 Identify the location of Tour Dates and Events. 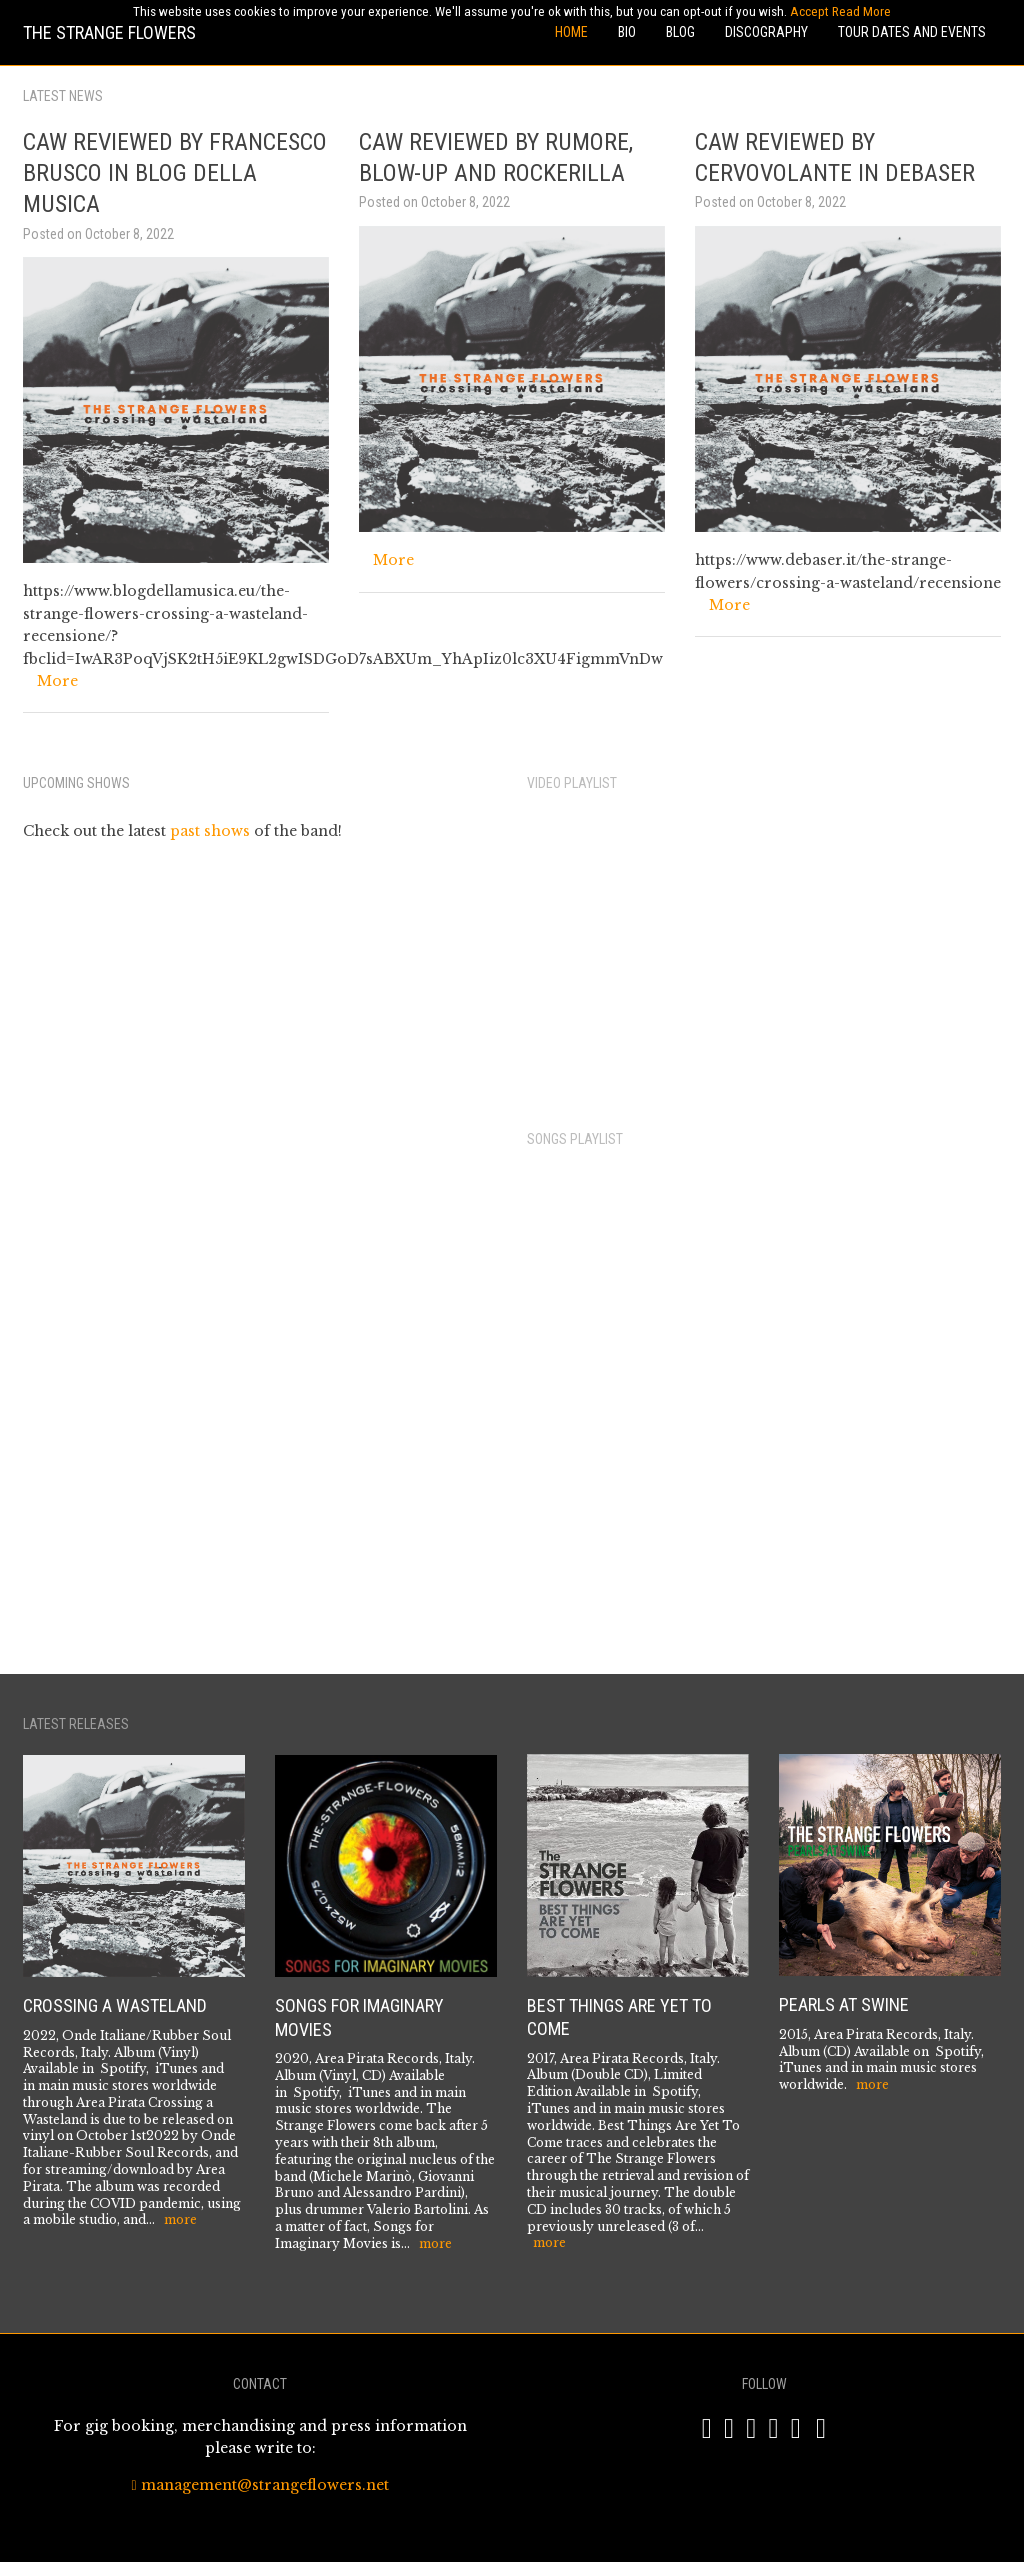
(912, 32).